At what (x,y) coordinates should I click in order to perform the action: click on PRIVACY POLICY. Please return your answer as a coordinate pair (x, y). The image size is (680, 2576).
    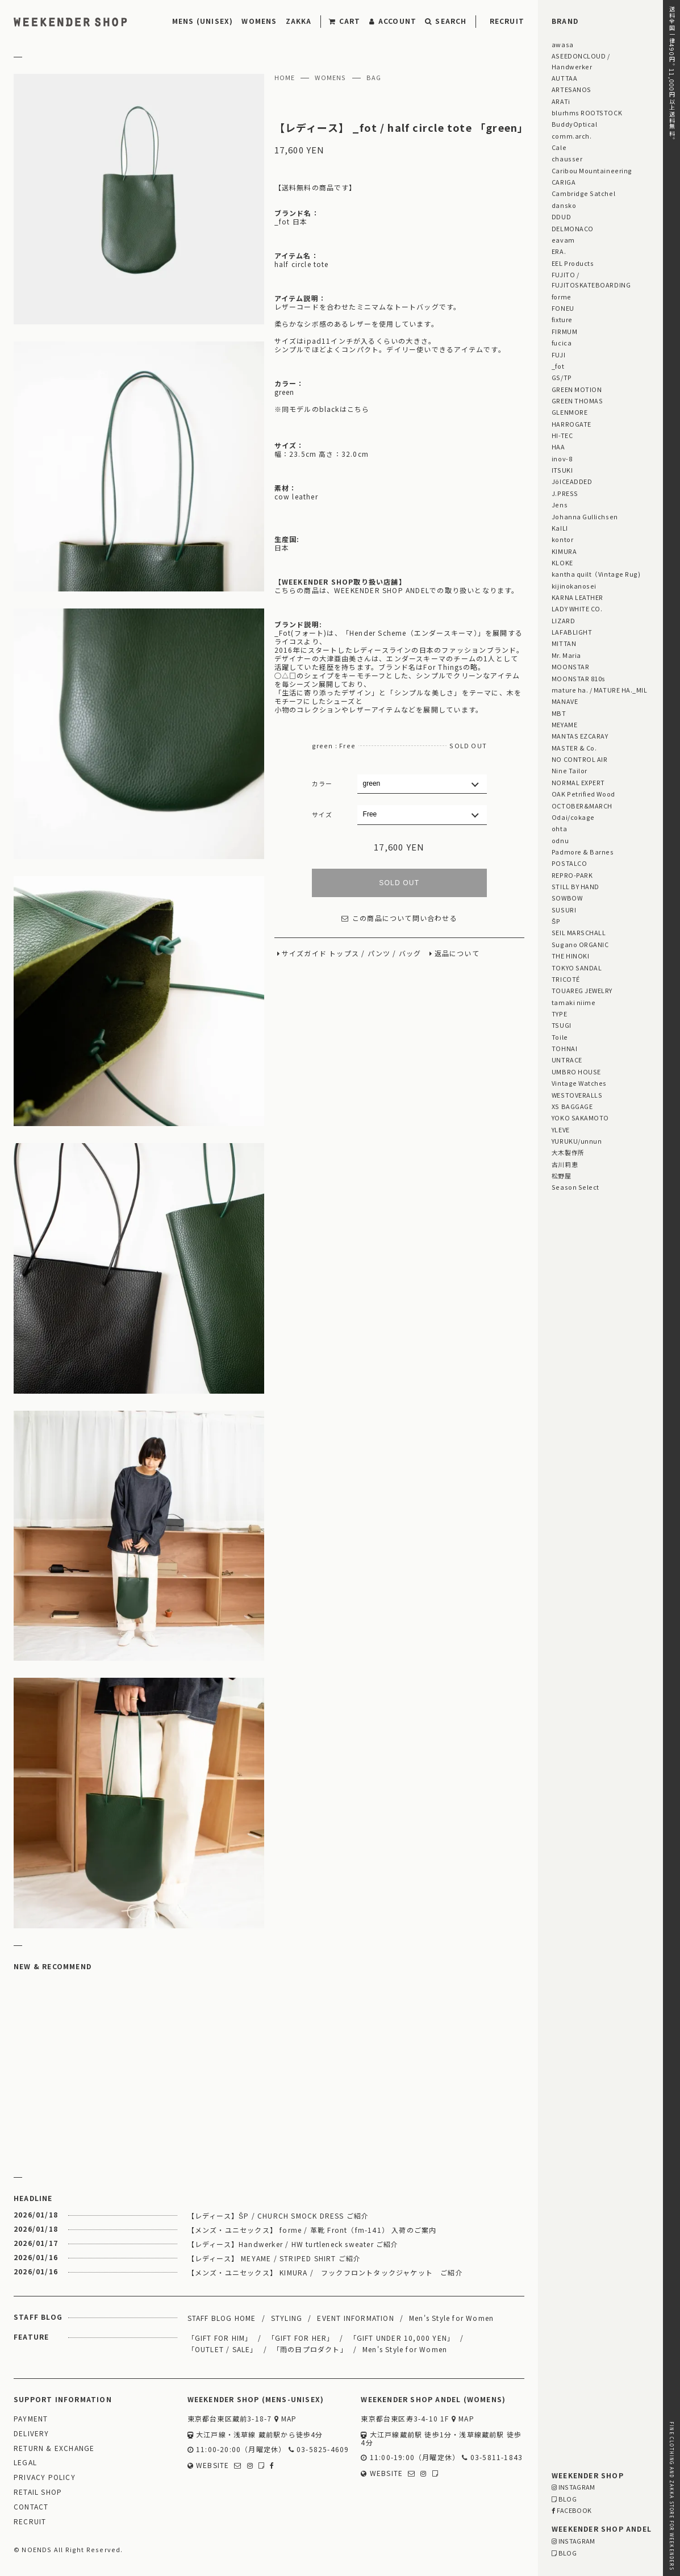
    Looking at the image, I should click on (45, 2477).